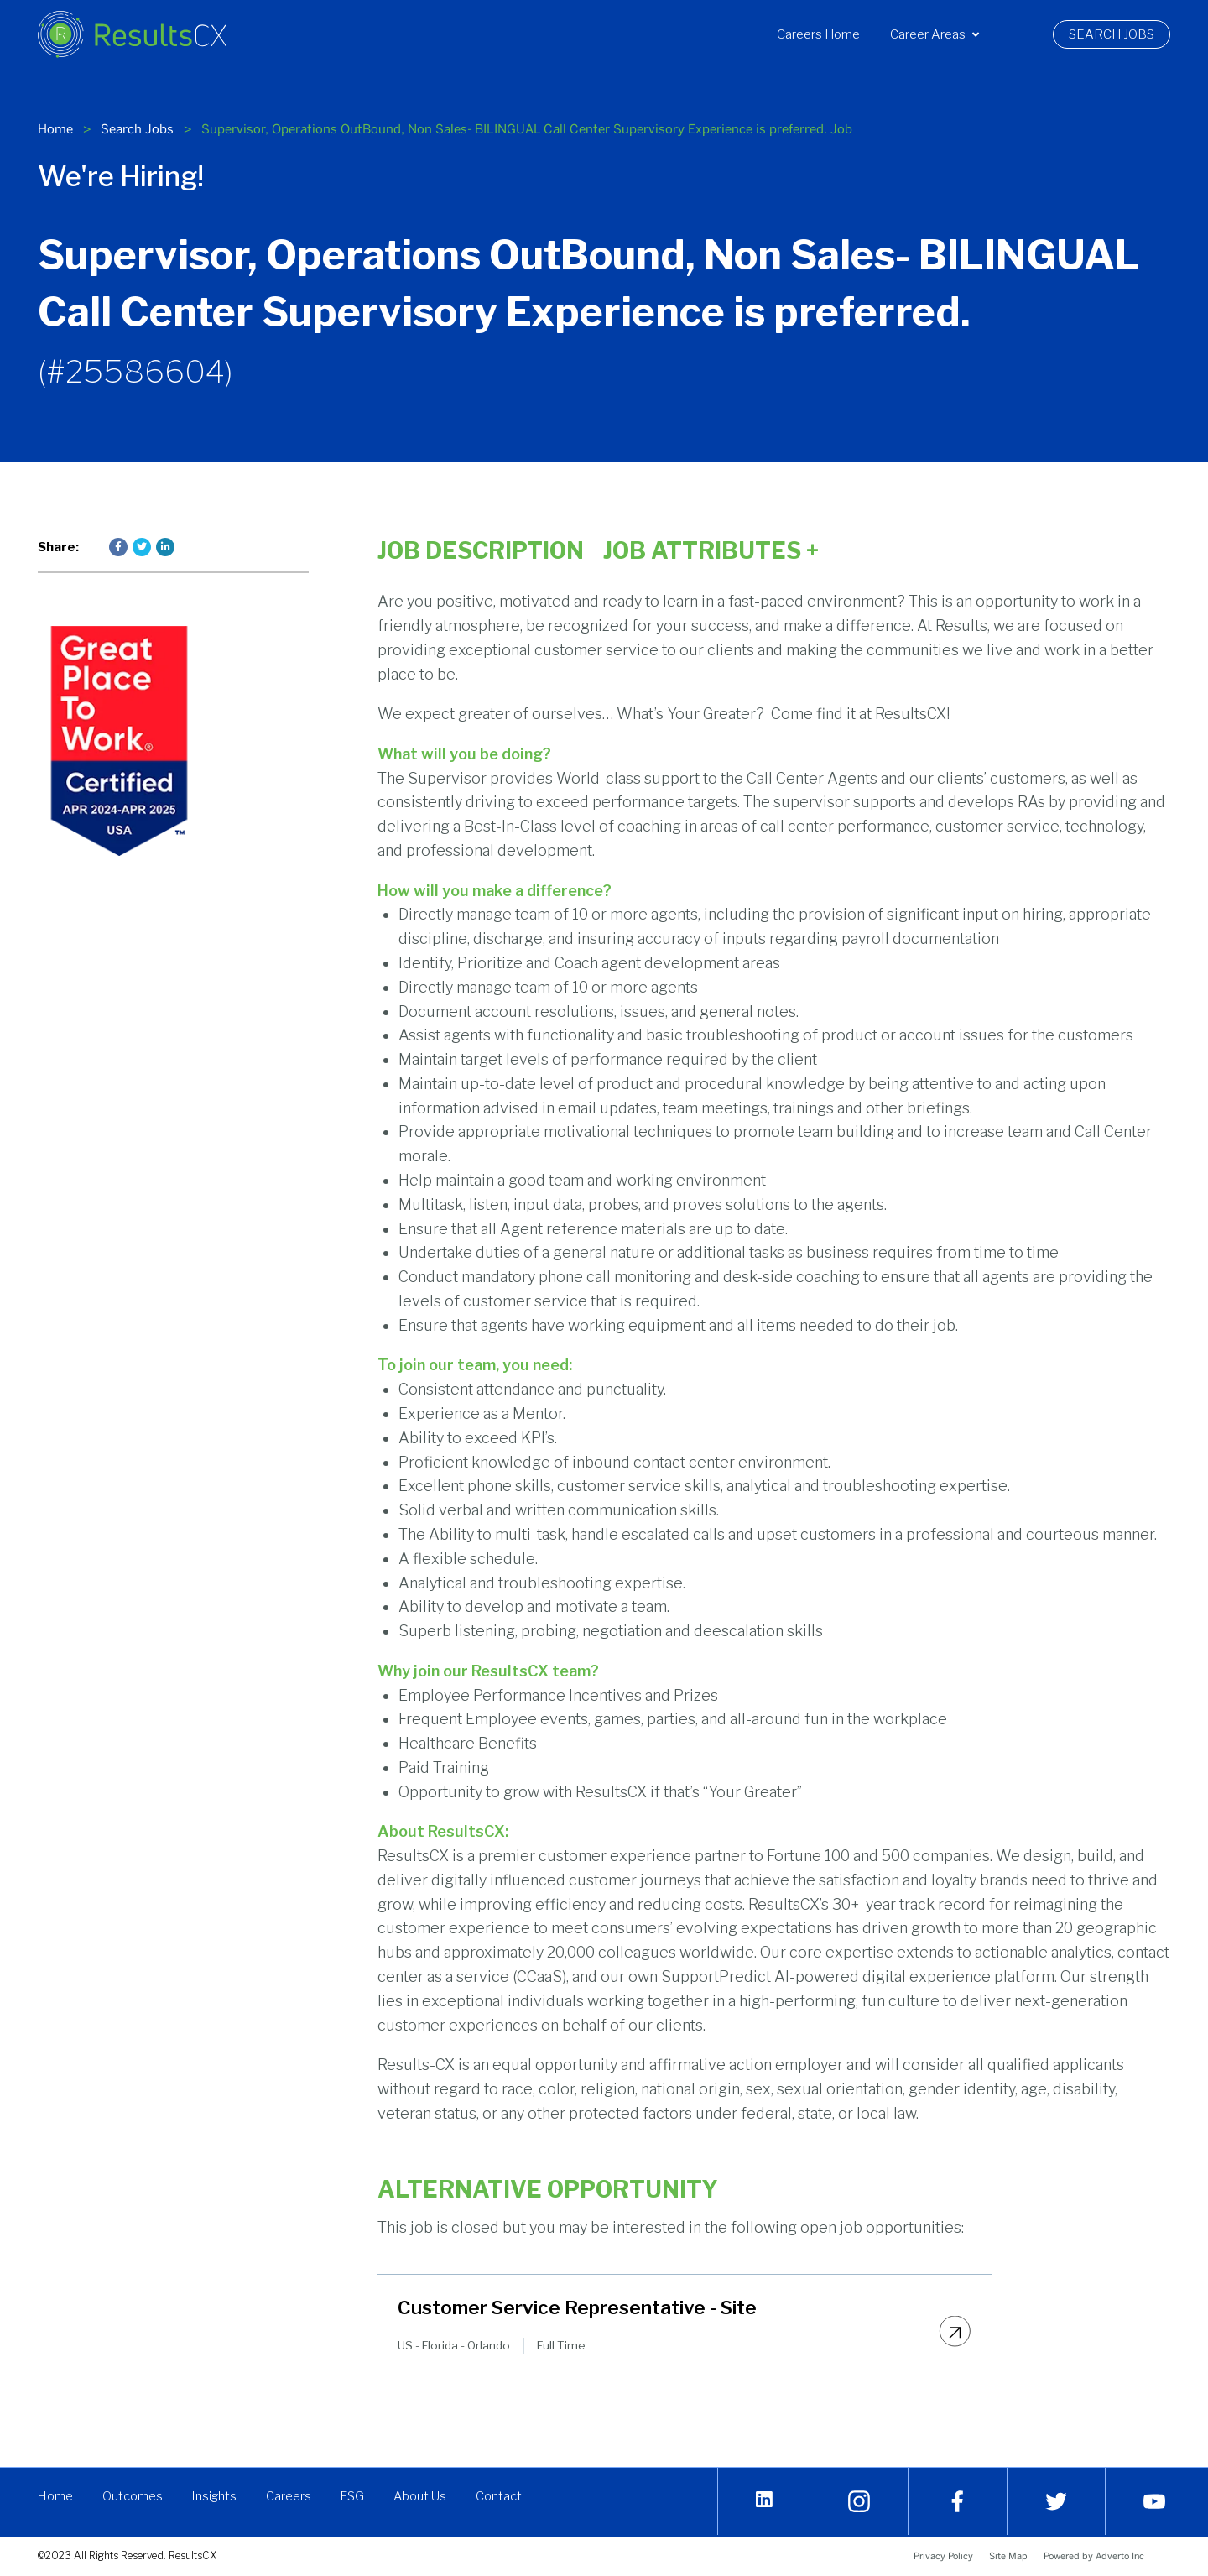 Image resolution: width=1208 pixels, height=2576 pixels. Describe the element at coordinates (1119, 34) in the screenshot. I see `Search Jobs` at that location.